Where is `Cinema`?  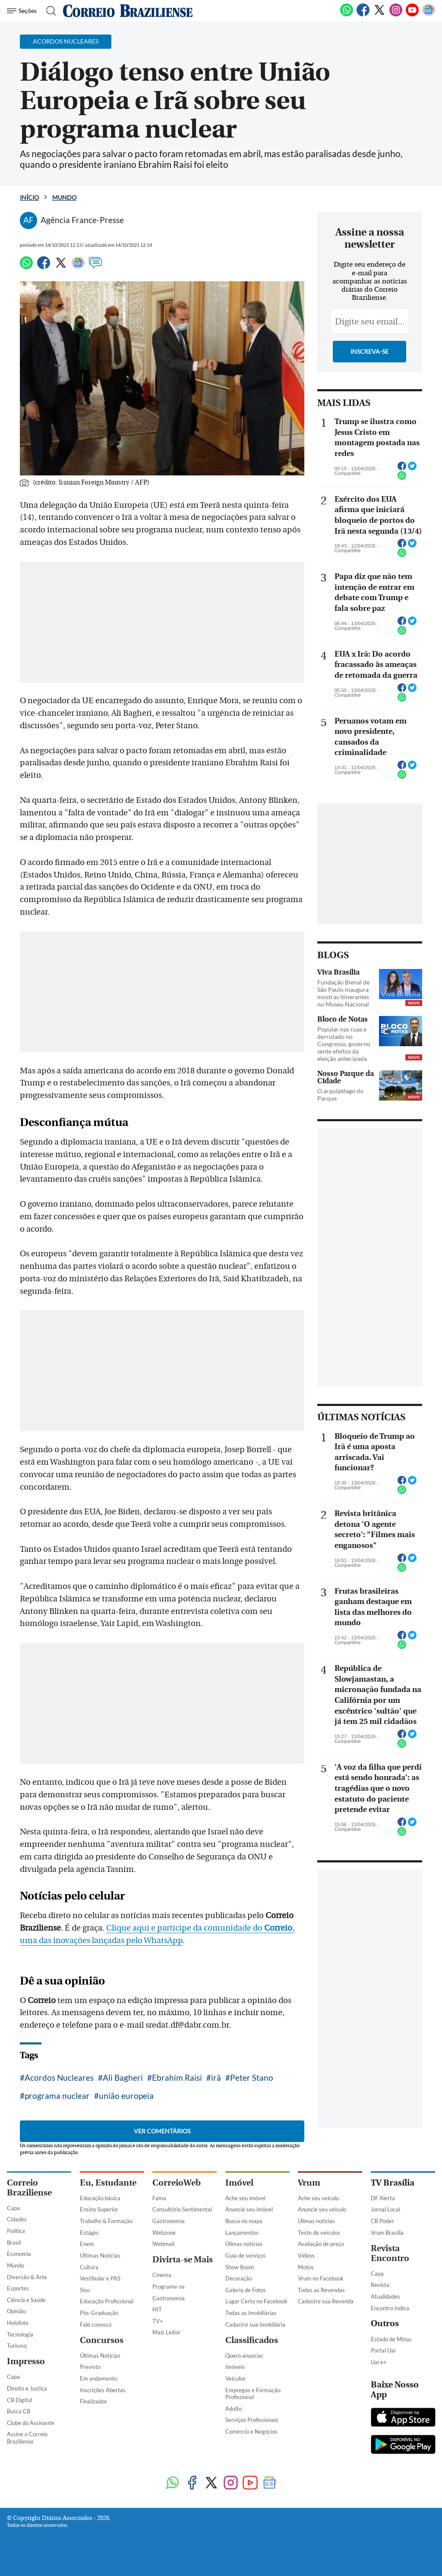
Cinema is located at coordinates (161, 2274).